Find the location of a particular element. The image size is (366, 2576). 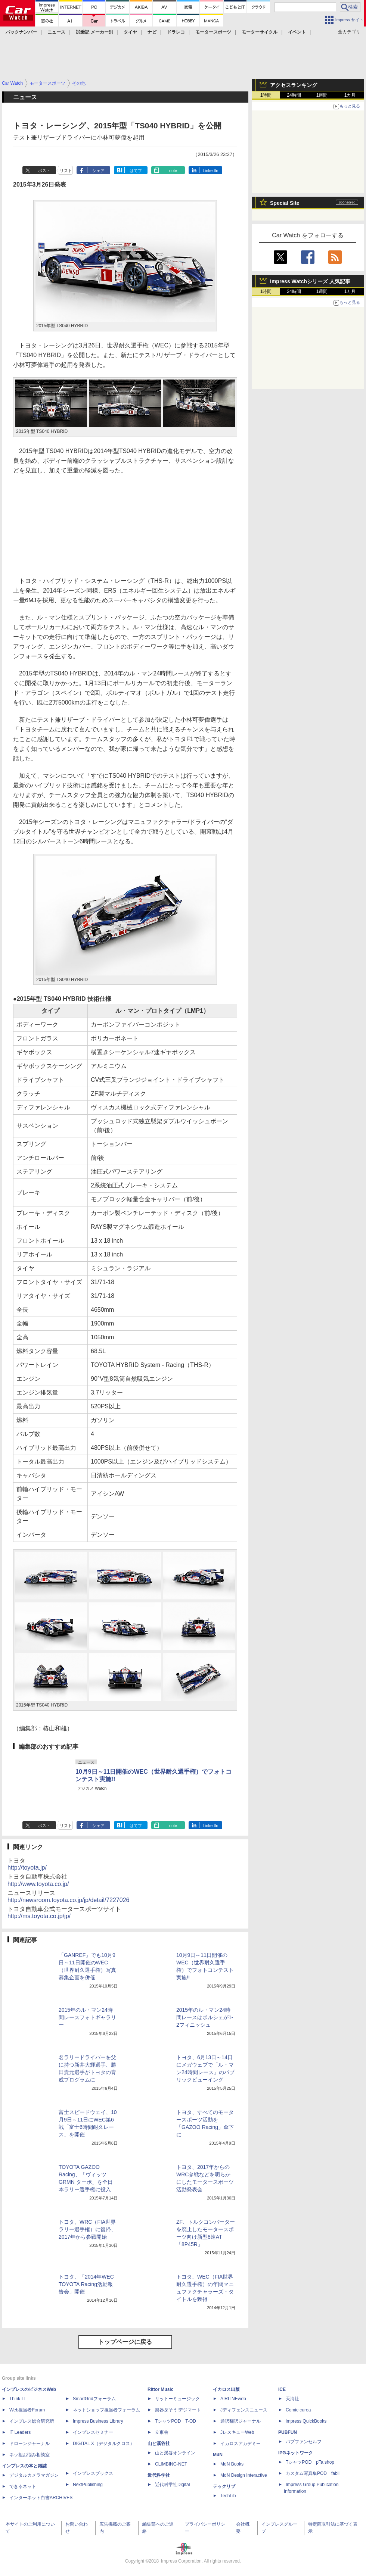

トヨタ、WRC（FIA世界ラリー選手権）に復帰、2017年から参戦開始 is located at coordinates (87, 2229).